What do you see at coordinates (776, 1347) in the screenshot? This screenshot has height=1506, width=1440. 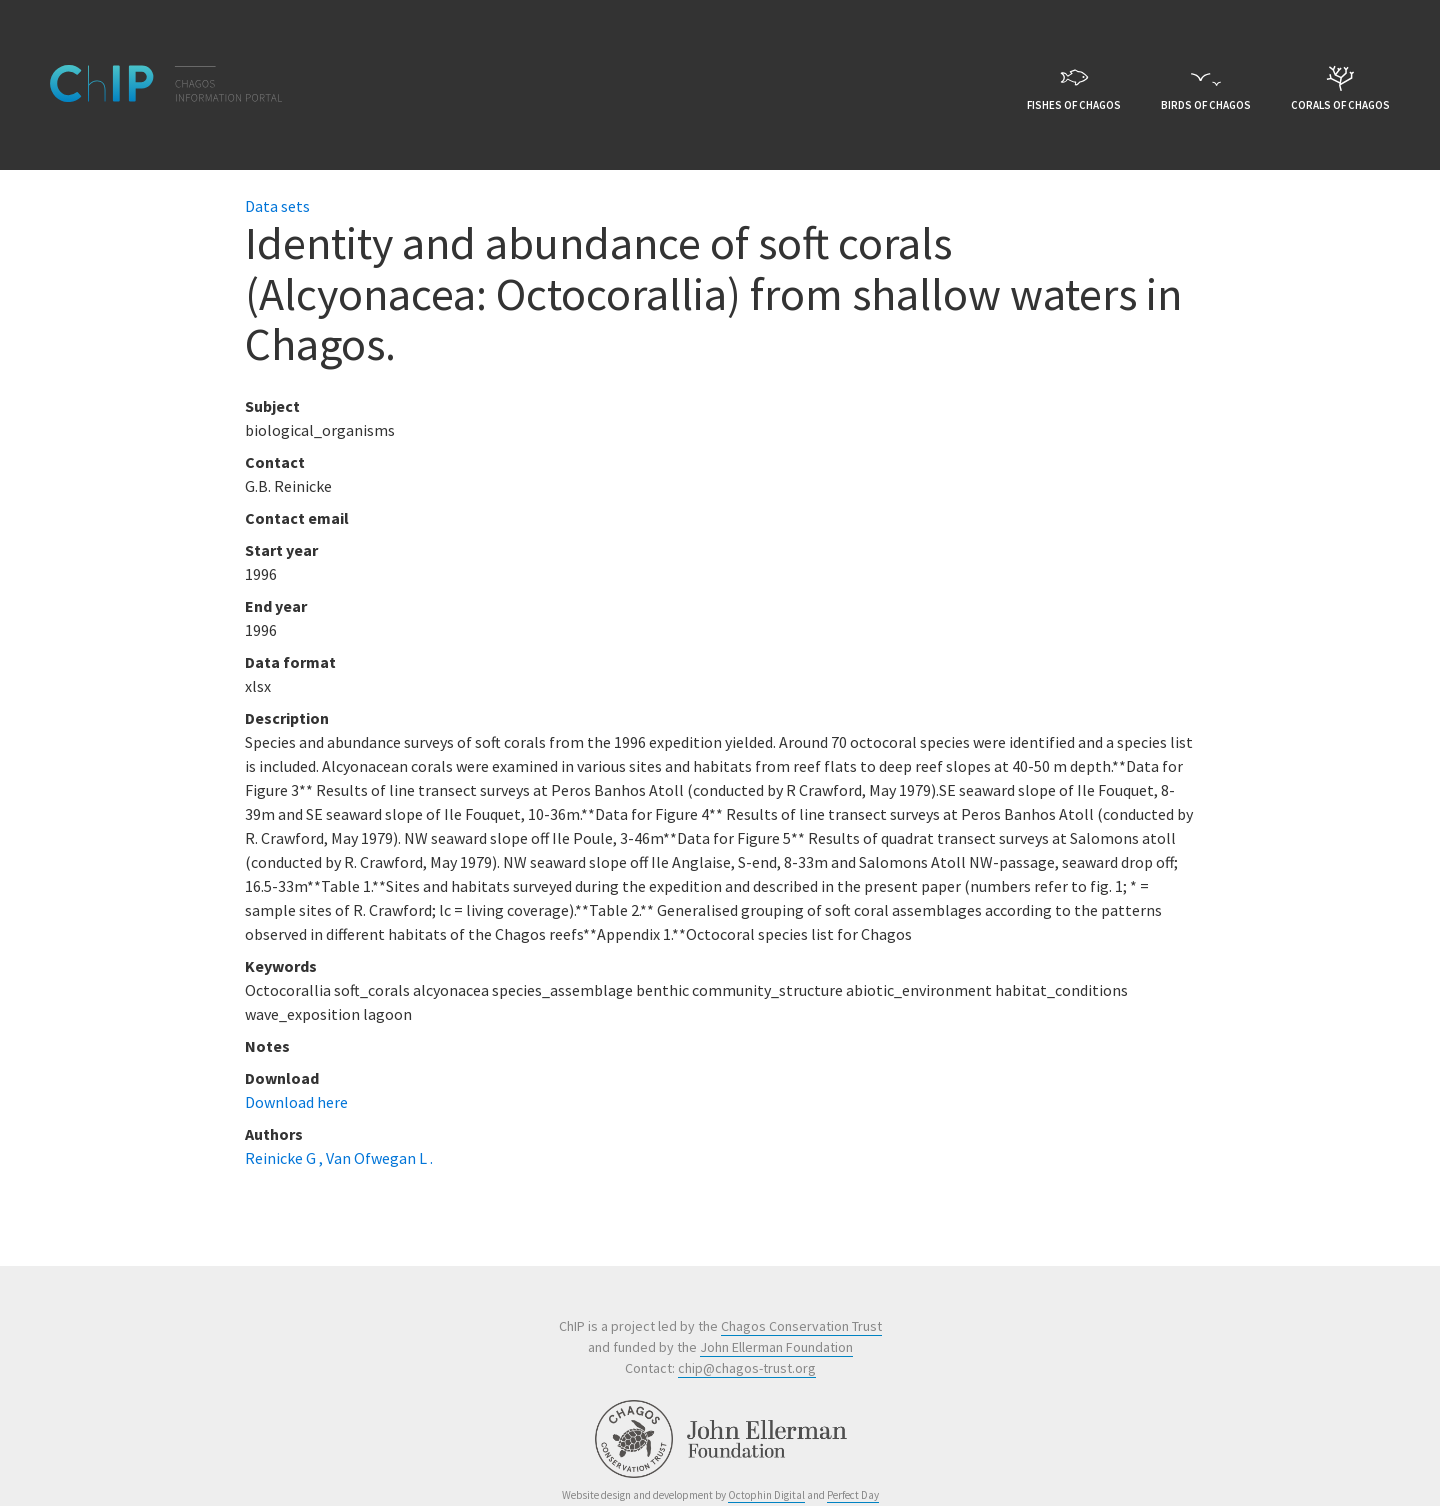 I see `John Ellerman Foundation` at bounding box center [776, 1347].